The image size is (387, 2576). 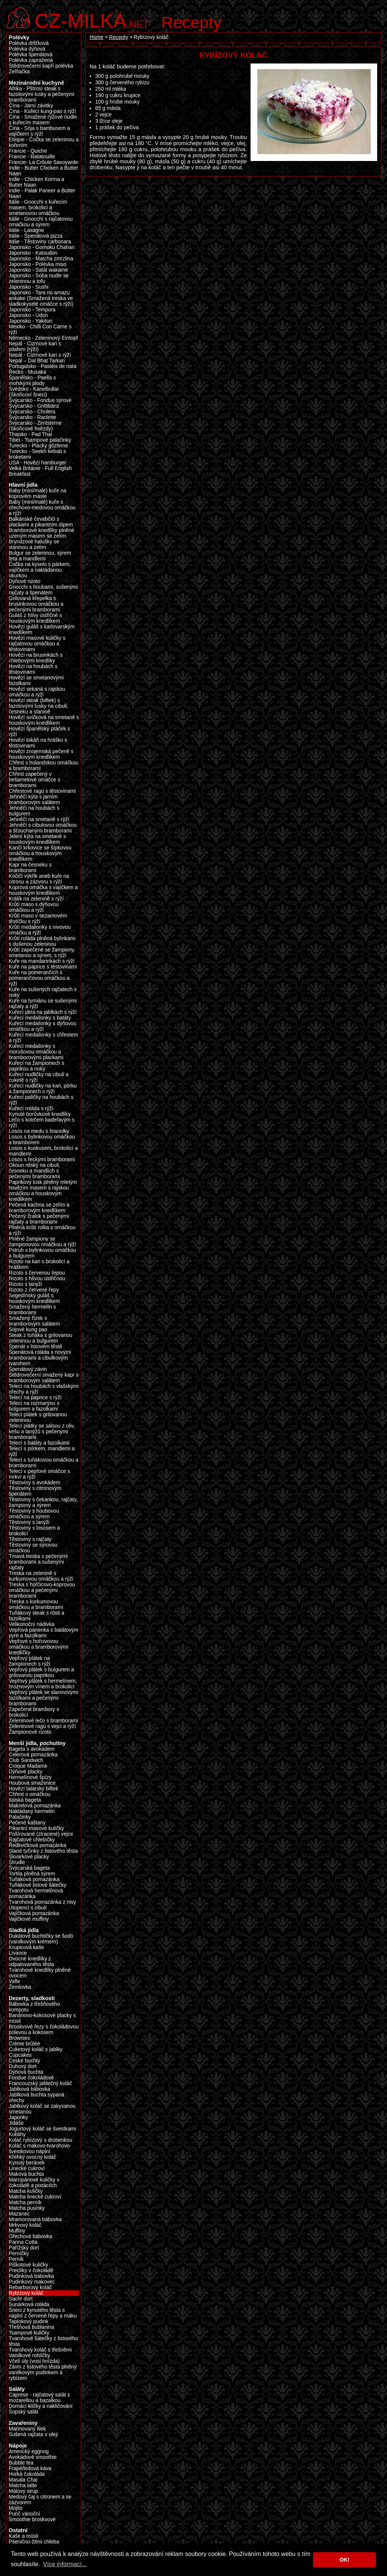 What do you see at coordinates (42, 1139) in the screenshot?
I see `Losos s bylinkovou omáčkou a bramborem` at bounding box center [42, 1139].